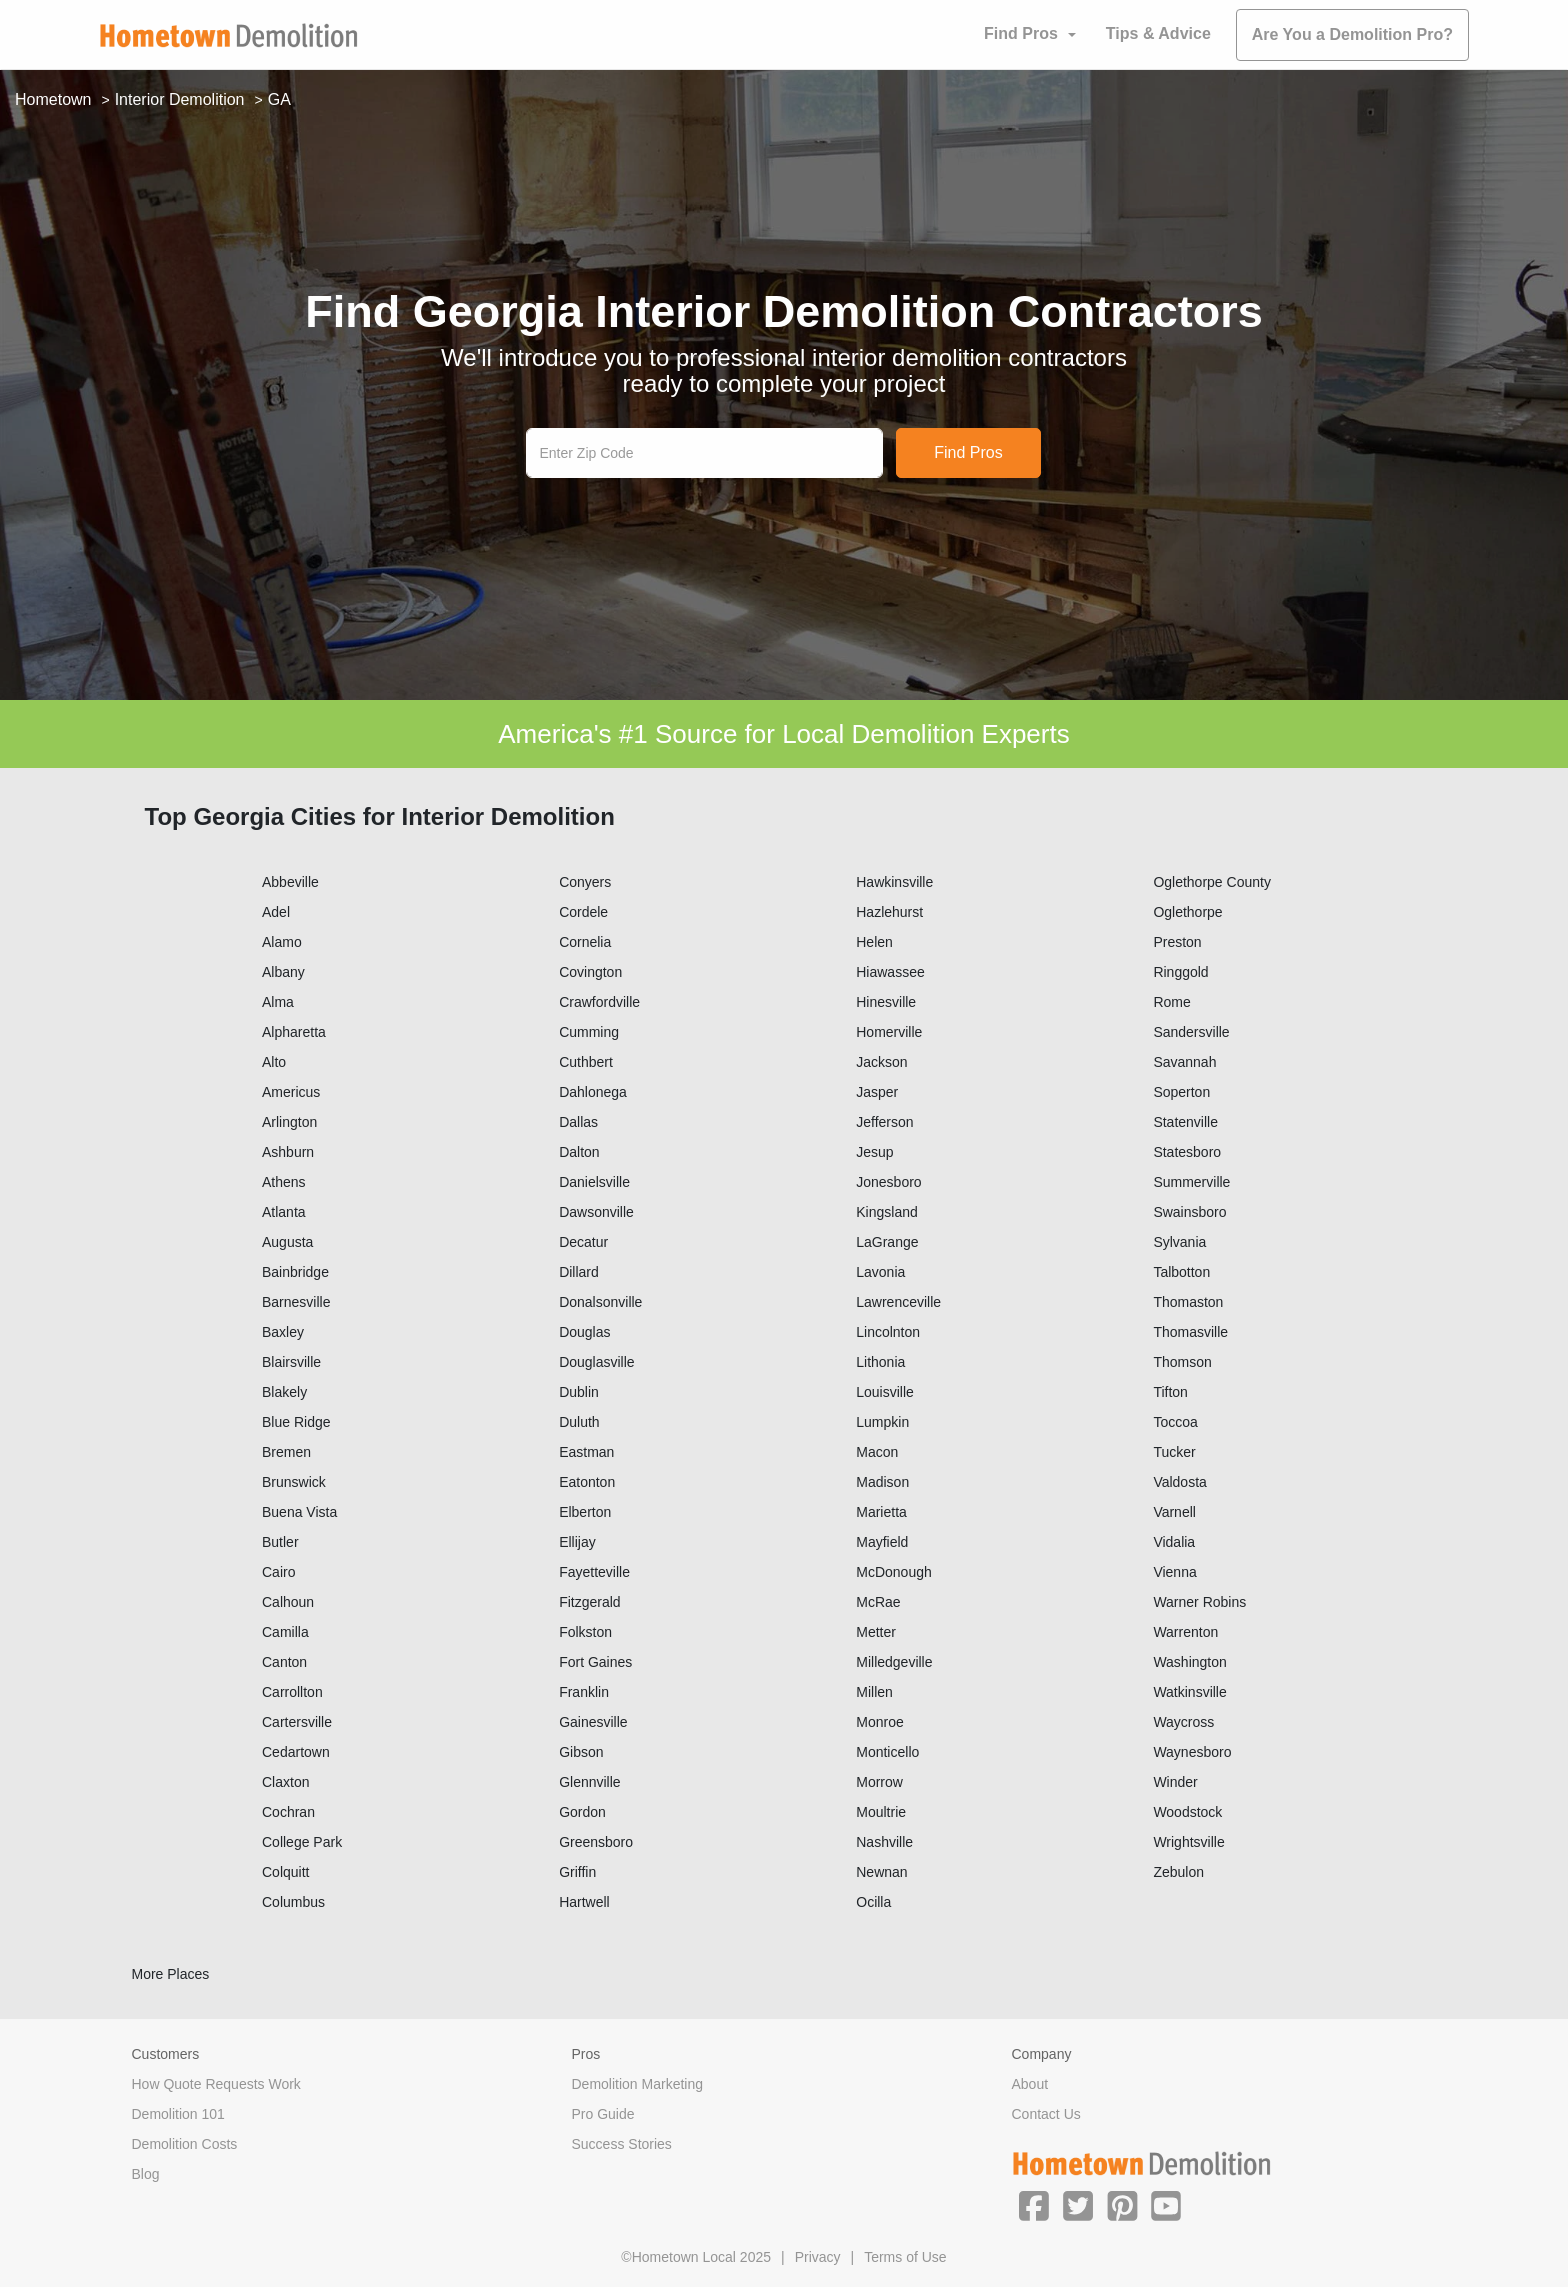  Describe the element at coordinates (284, 1182) in the screenshot. I see `Athens` at that location.